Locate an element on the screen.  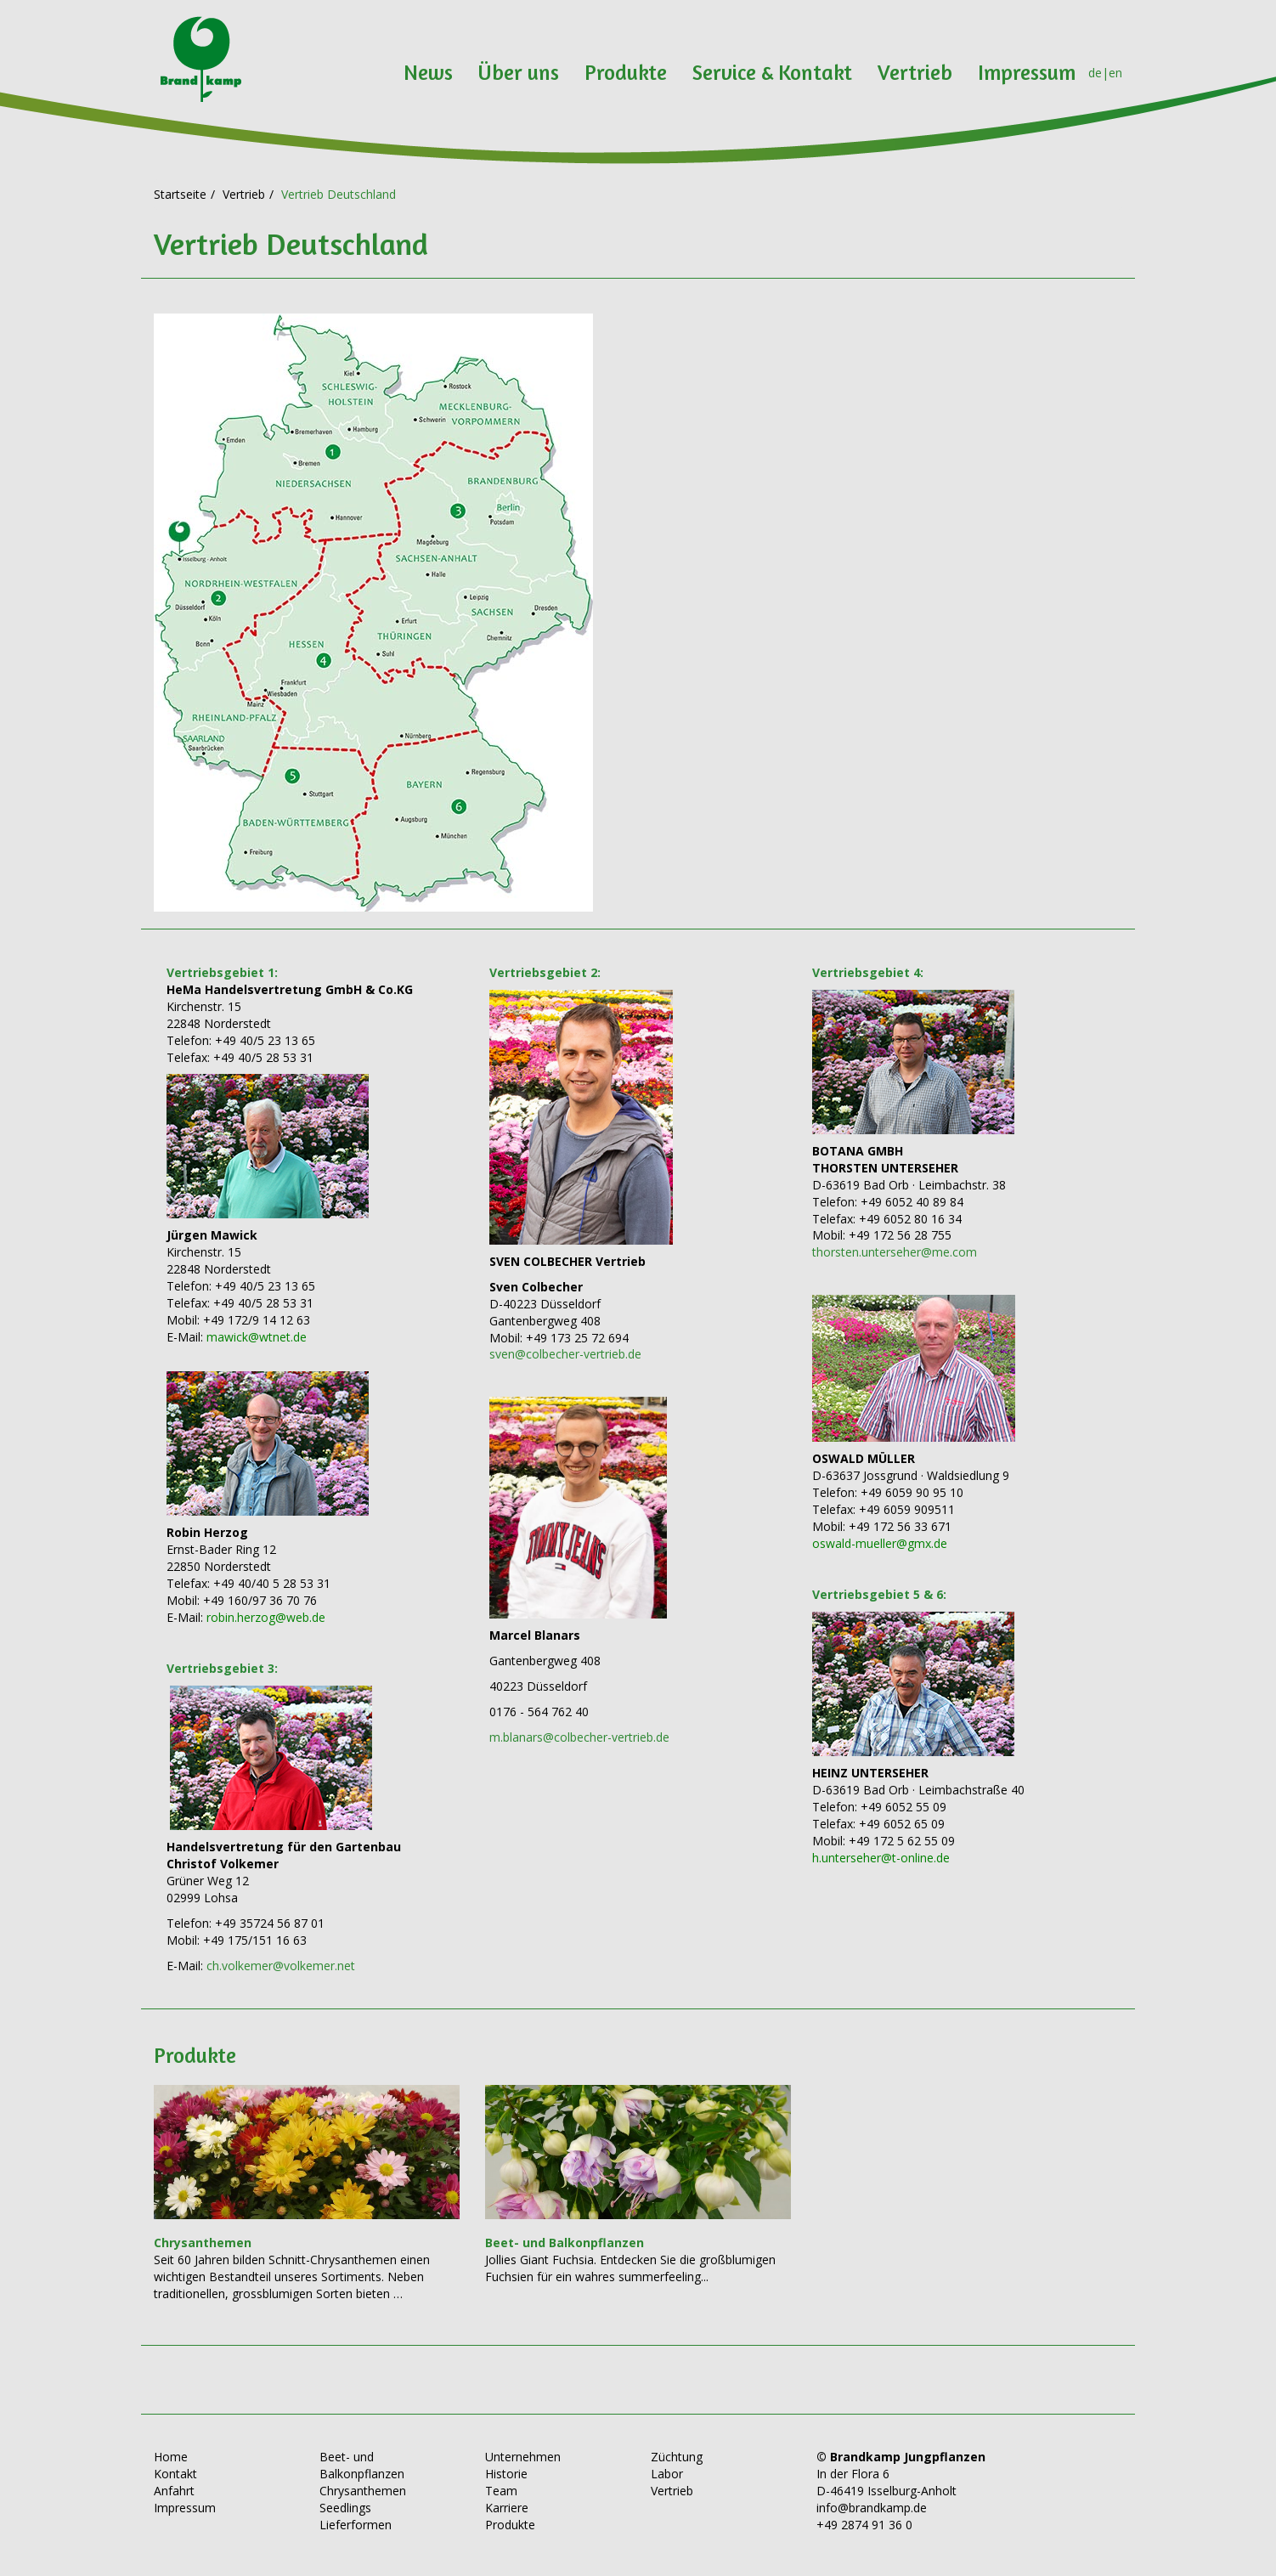
Kontakt is located at coordinates (175, 2474).